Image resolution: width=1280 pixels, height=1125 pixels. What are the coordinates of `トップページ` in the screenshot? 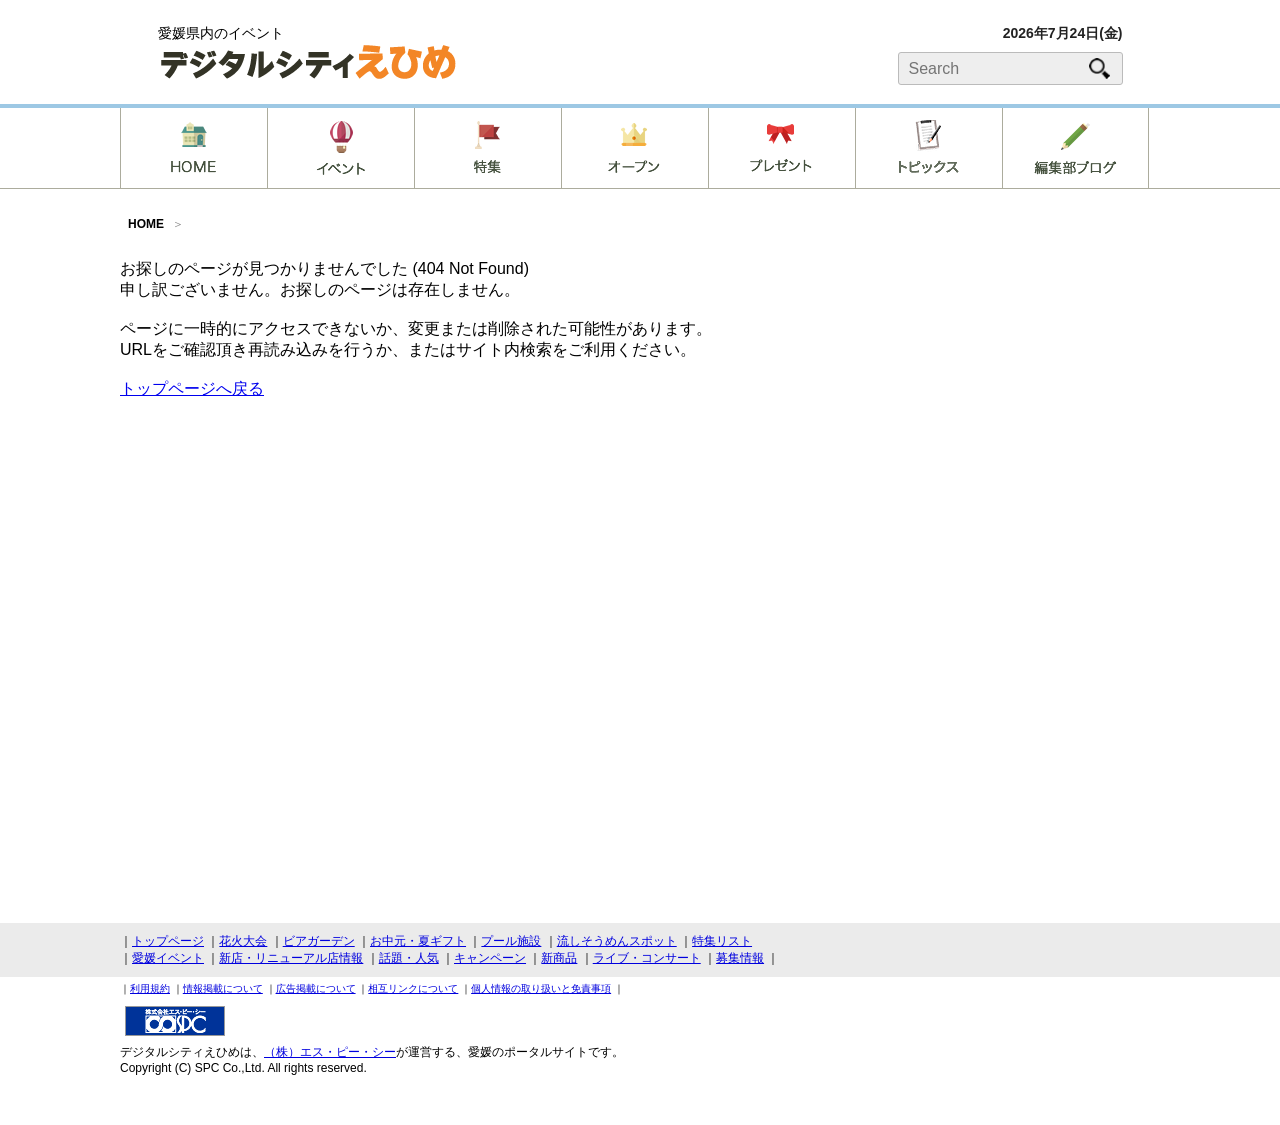 It's located at (168, 941).